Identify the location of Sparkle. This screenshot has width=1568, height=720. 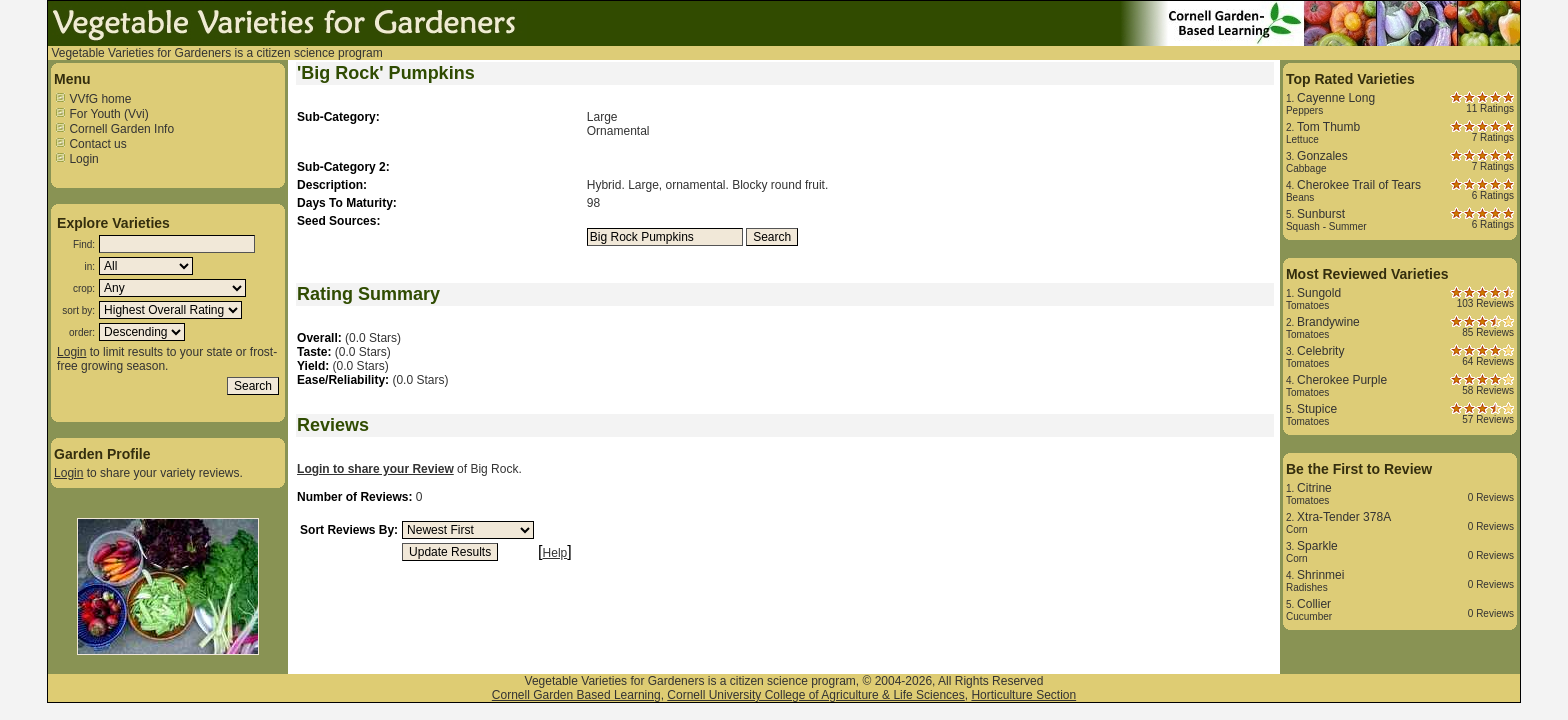
(1317, 546).